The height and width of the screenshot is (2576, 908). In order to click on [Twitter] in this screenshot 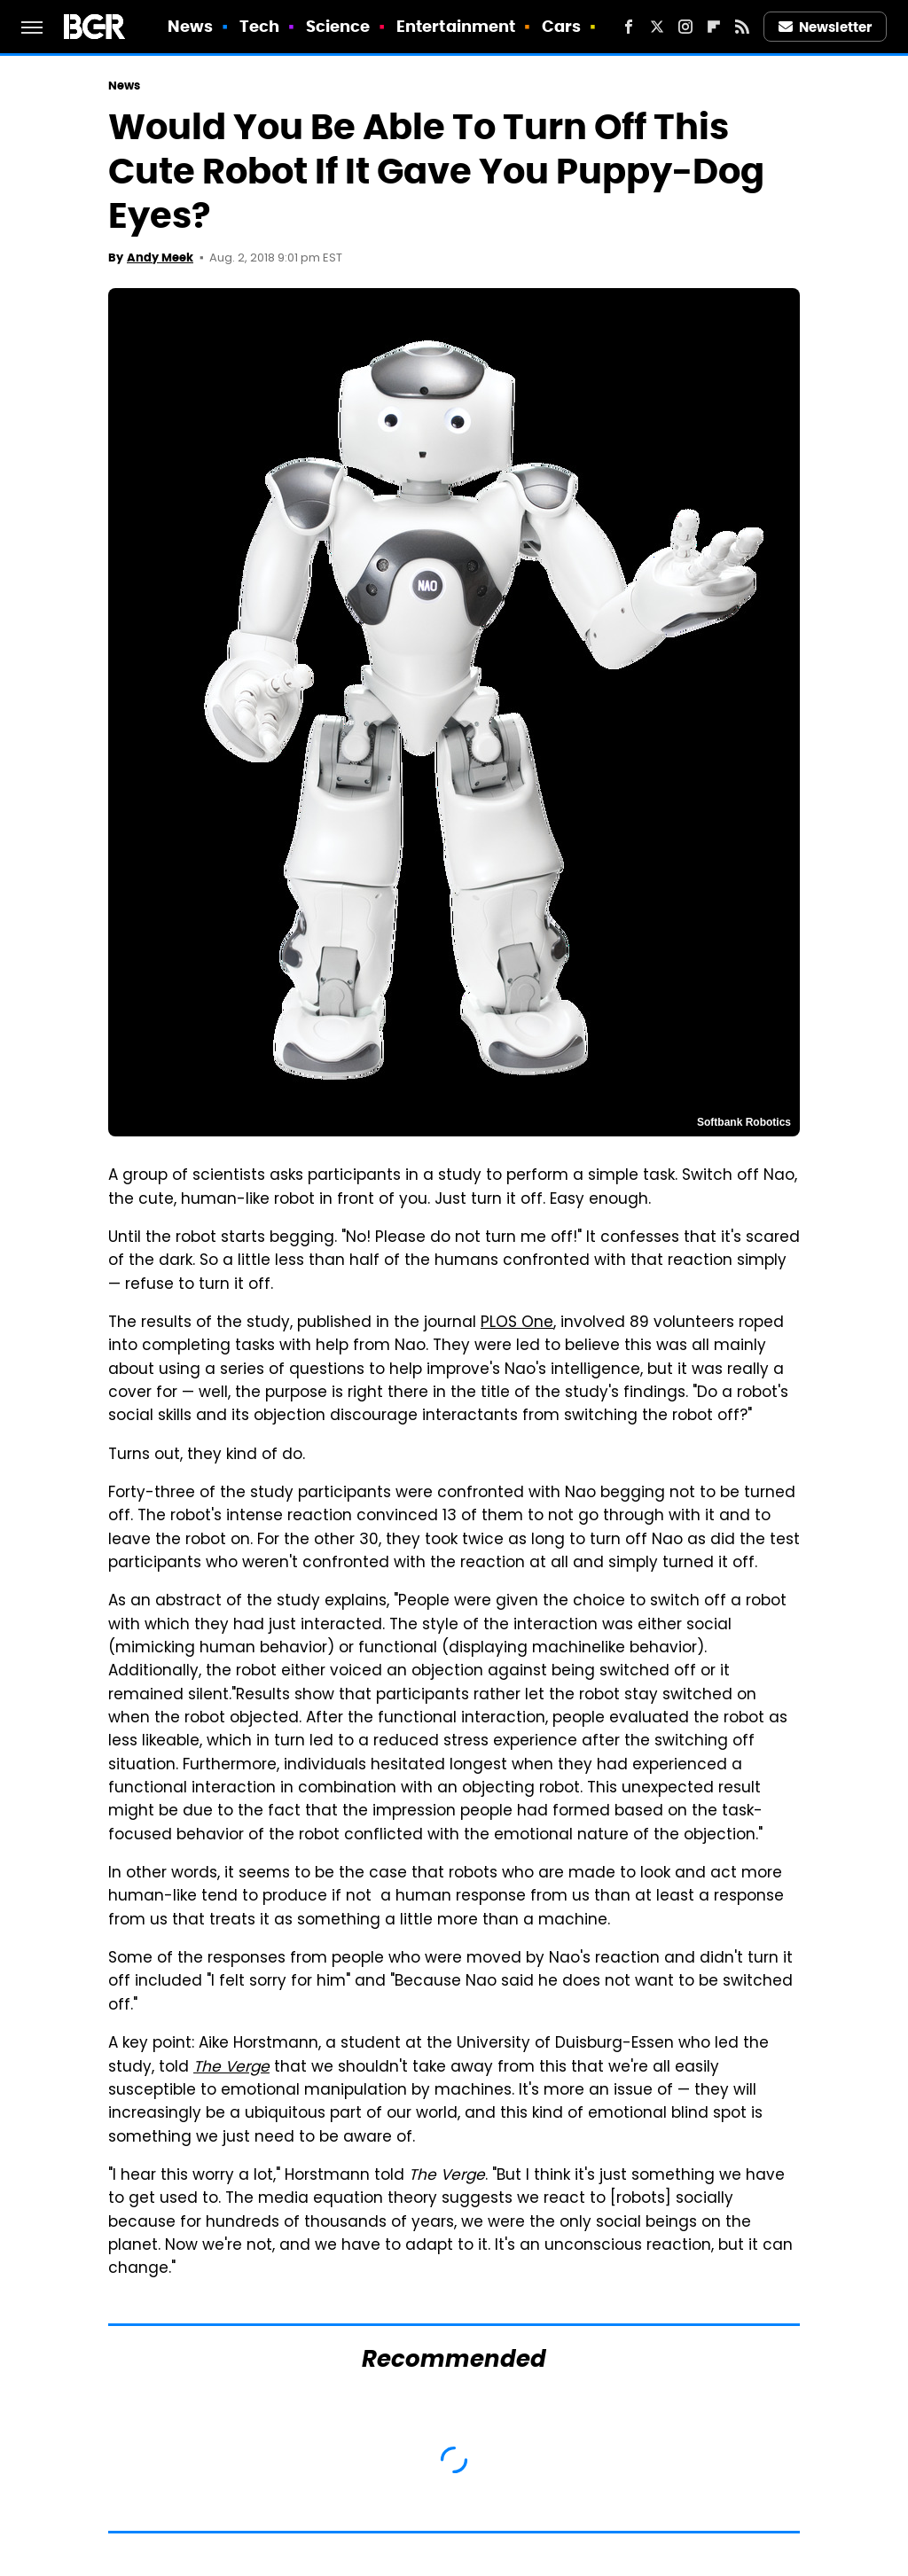, I will do `click(657, 27)`.